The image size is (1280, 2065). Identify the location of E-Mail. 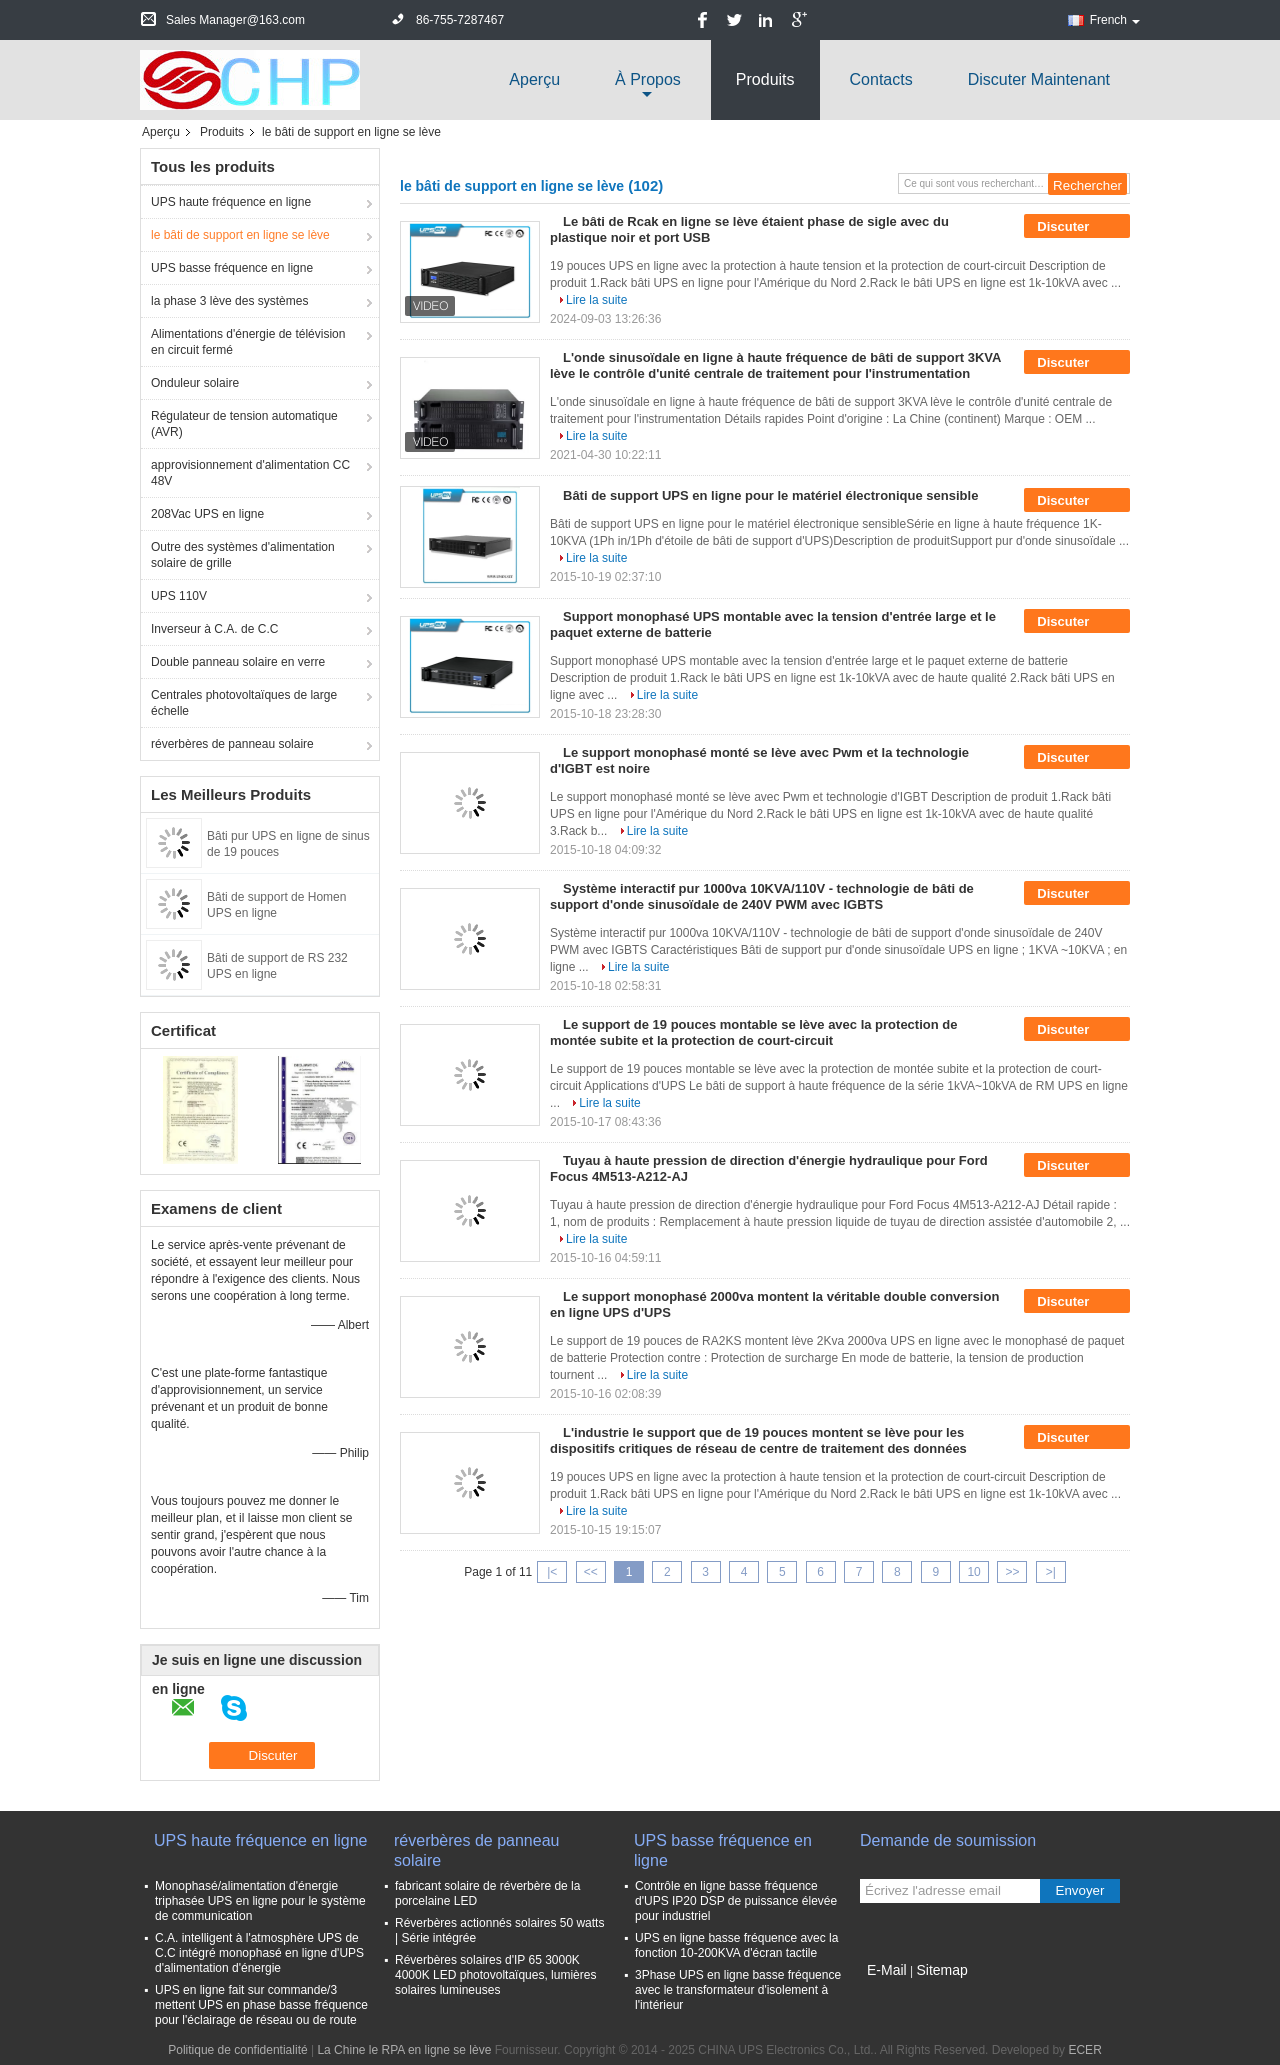
(887, 1970).